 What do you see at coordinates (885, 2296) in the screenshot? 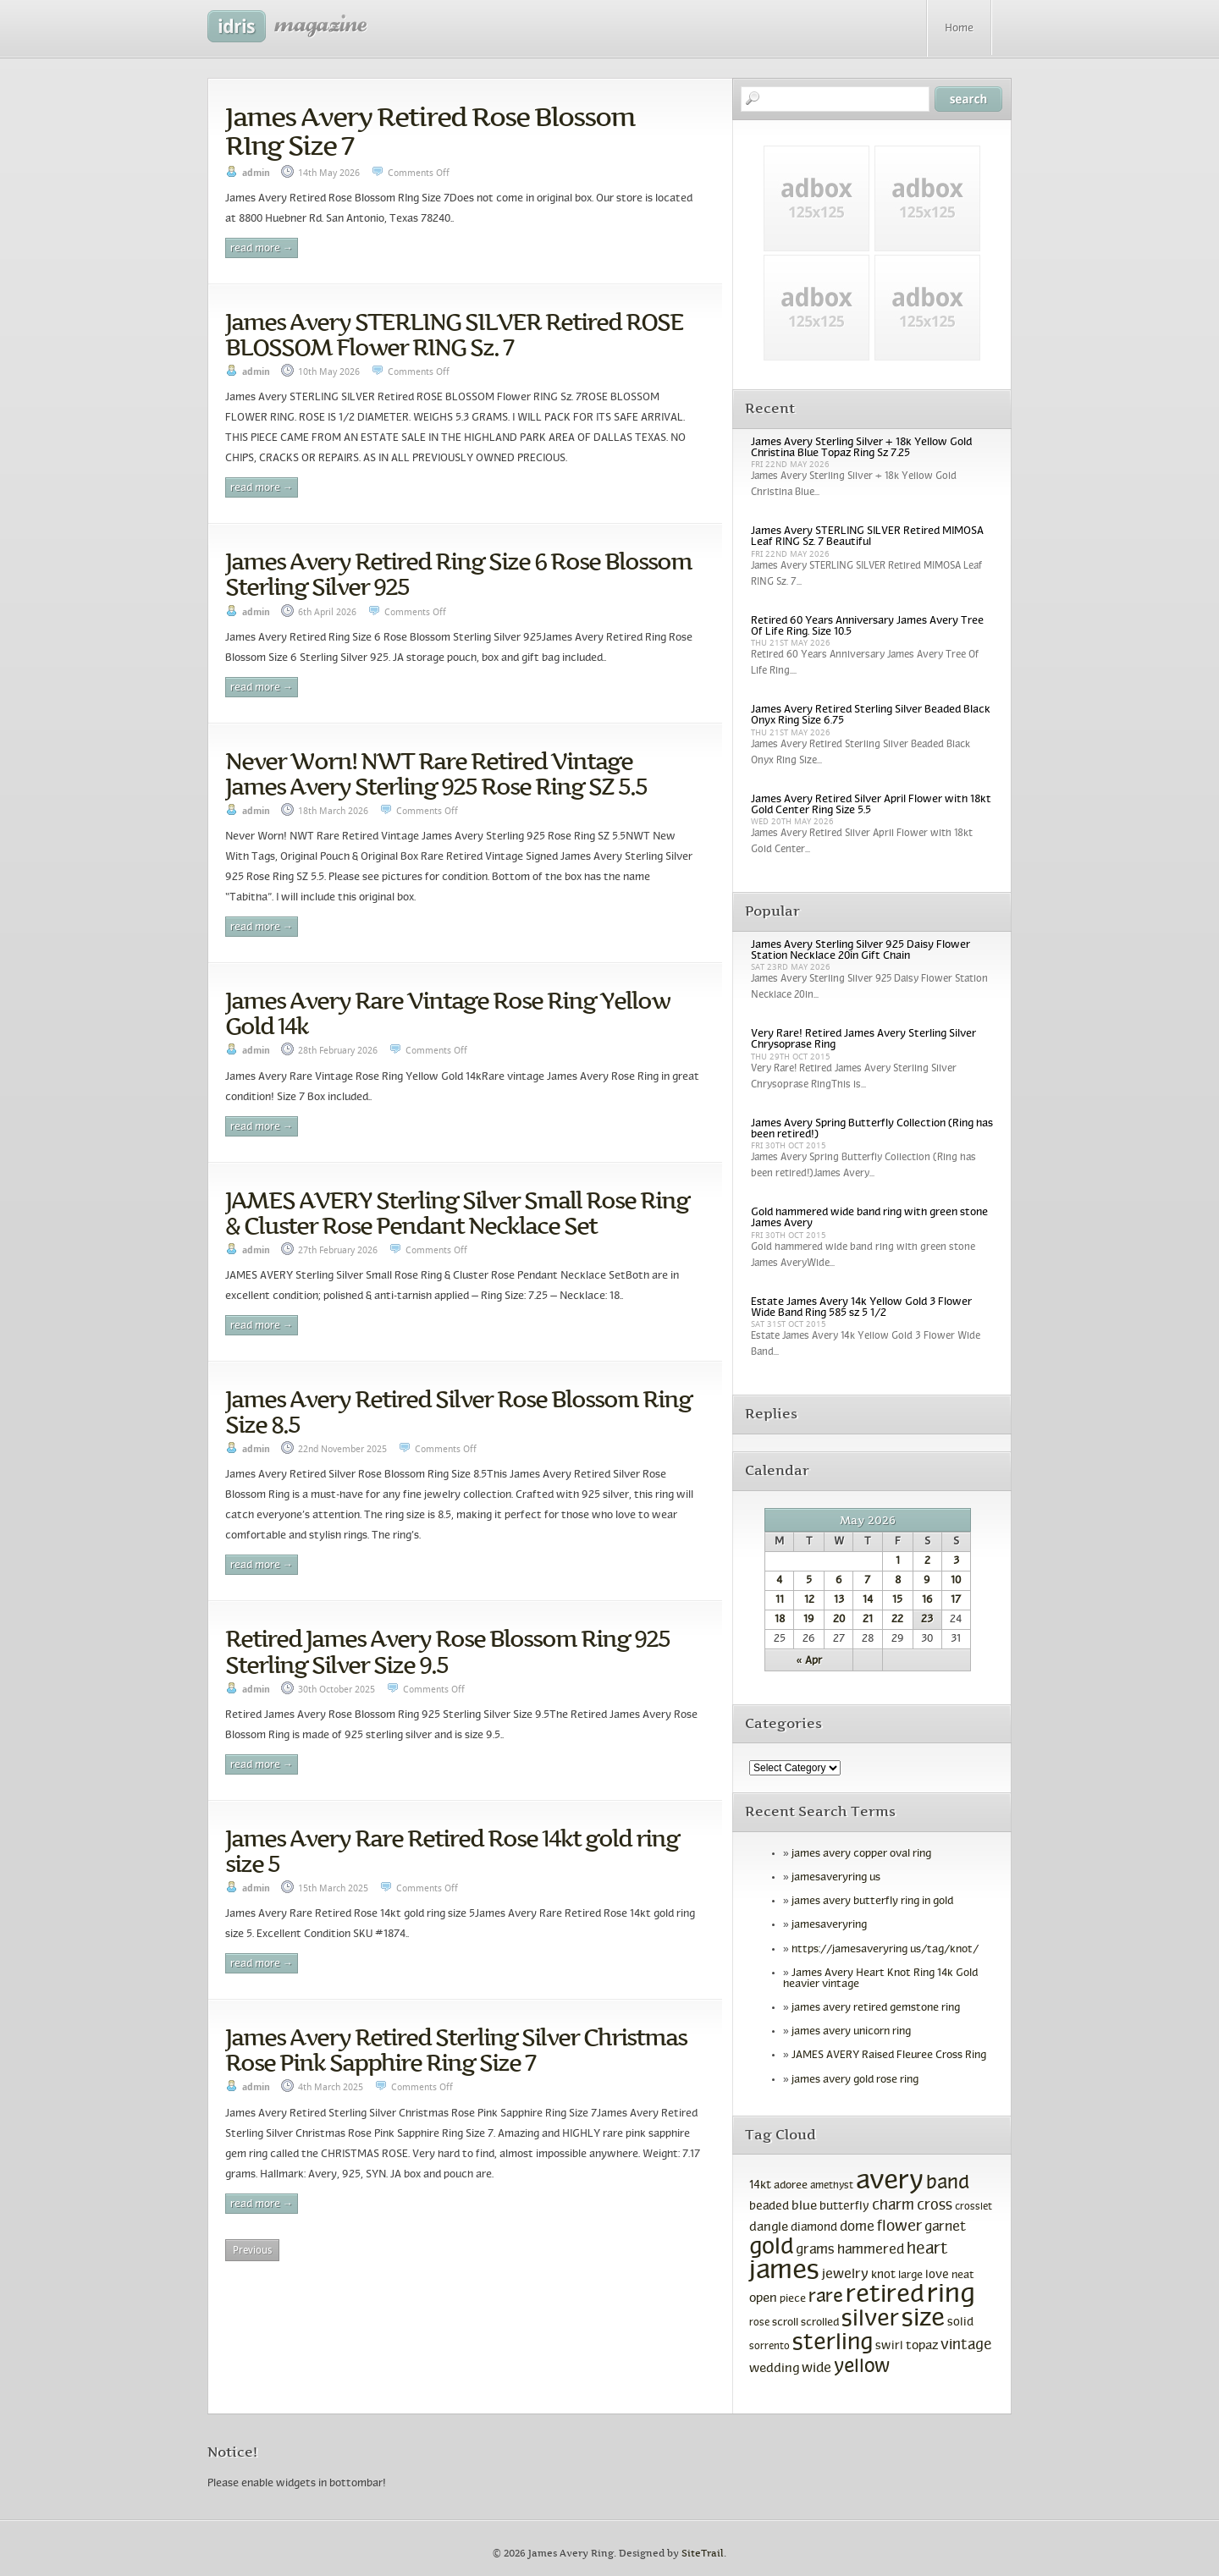
I see `retired` at bounding box center [885, 2296].